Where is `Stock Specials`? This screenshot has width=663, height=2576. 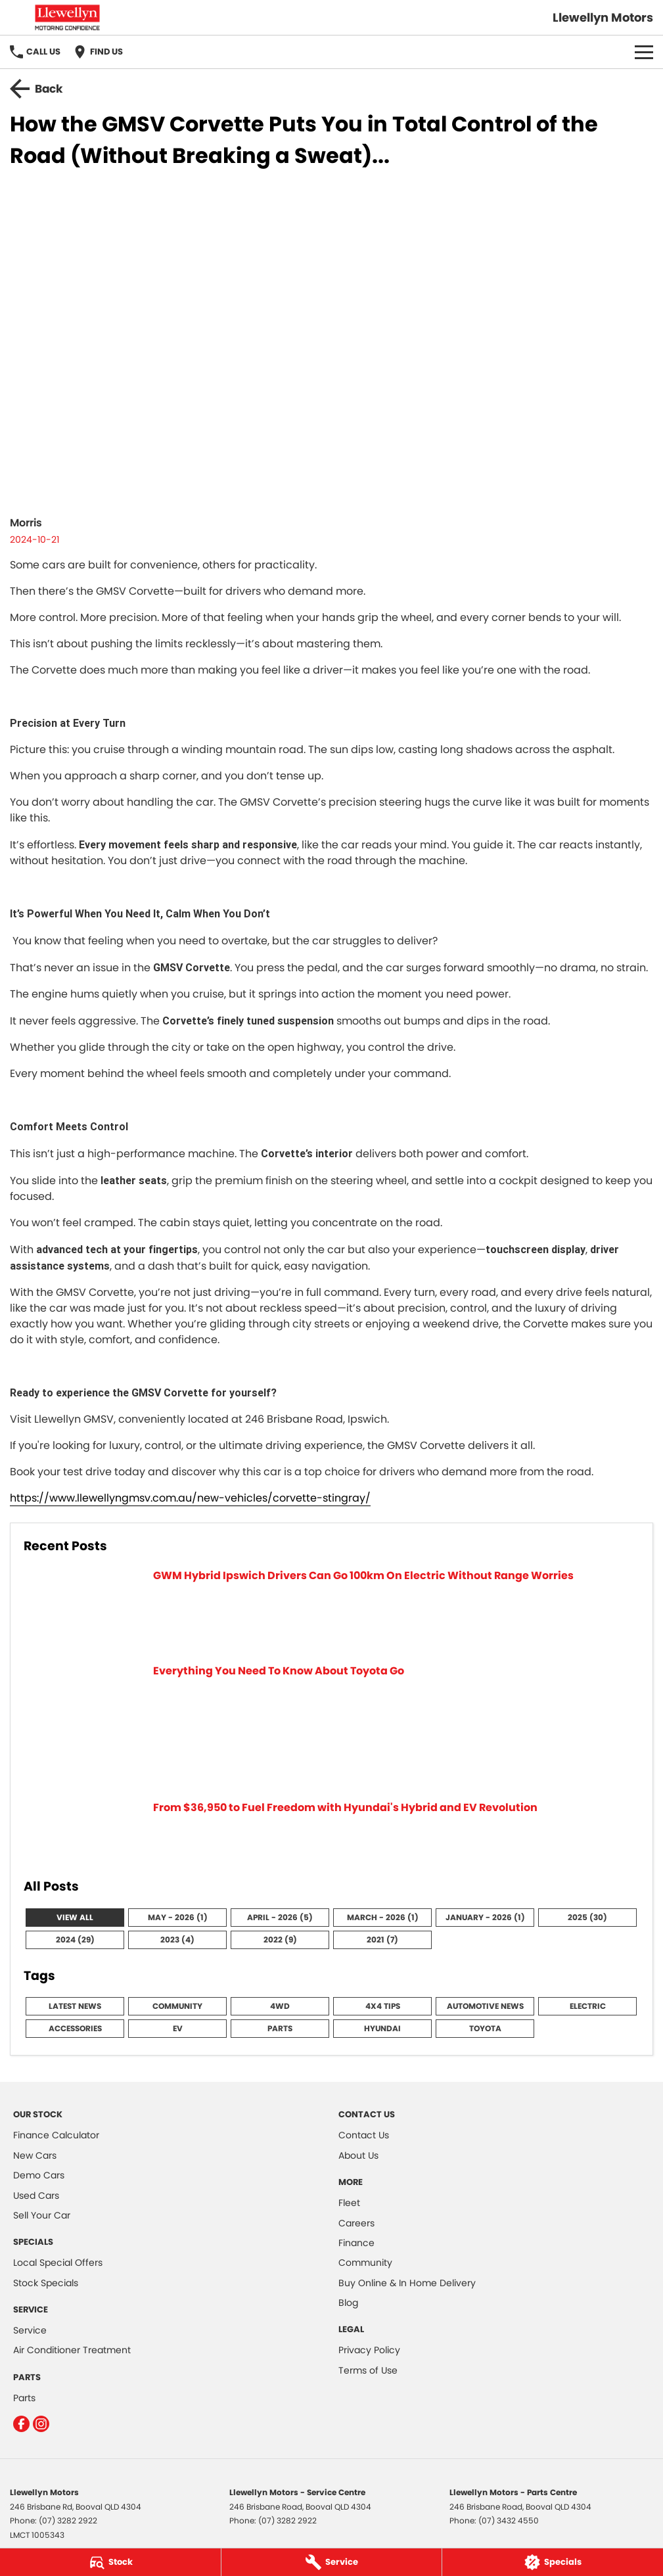
Stock Specials is located at coordinates (45, 2282).